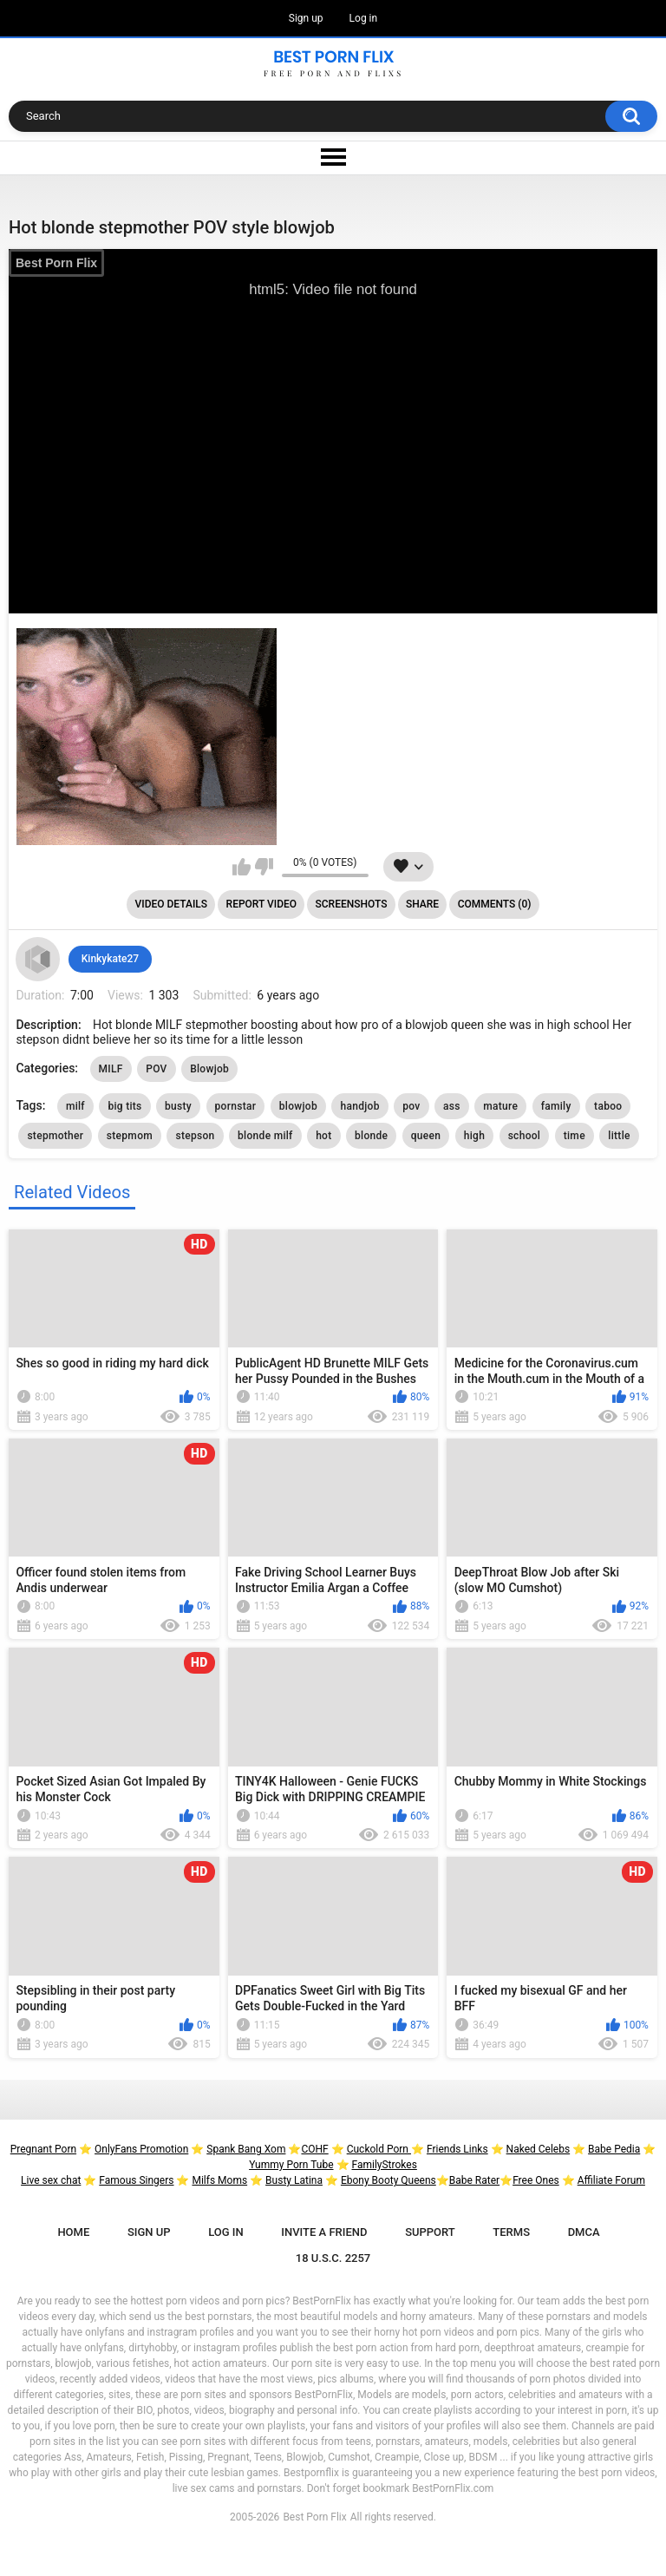 Image resolution: width=666 pixels, height=2576 pixels. I want to click on Affiliate Forum, so click(611, 2180).